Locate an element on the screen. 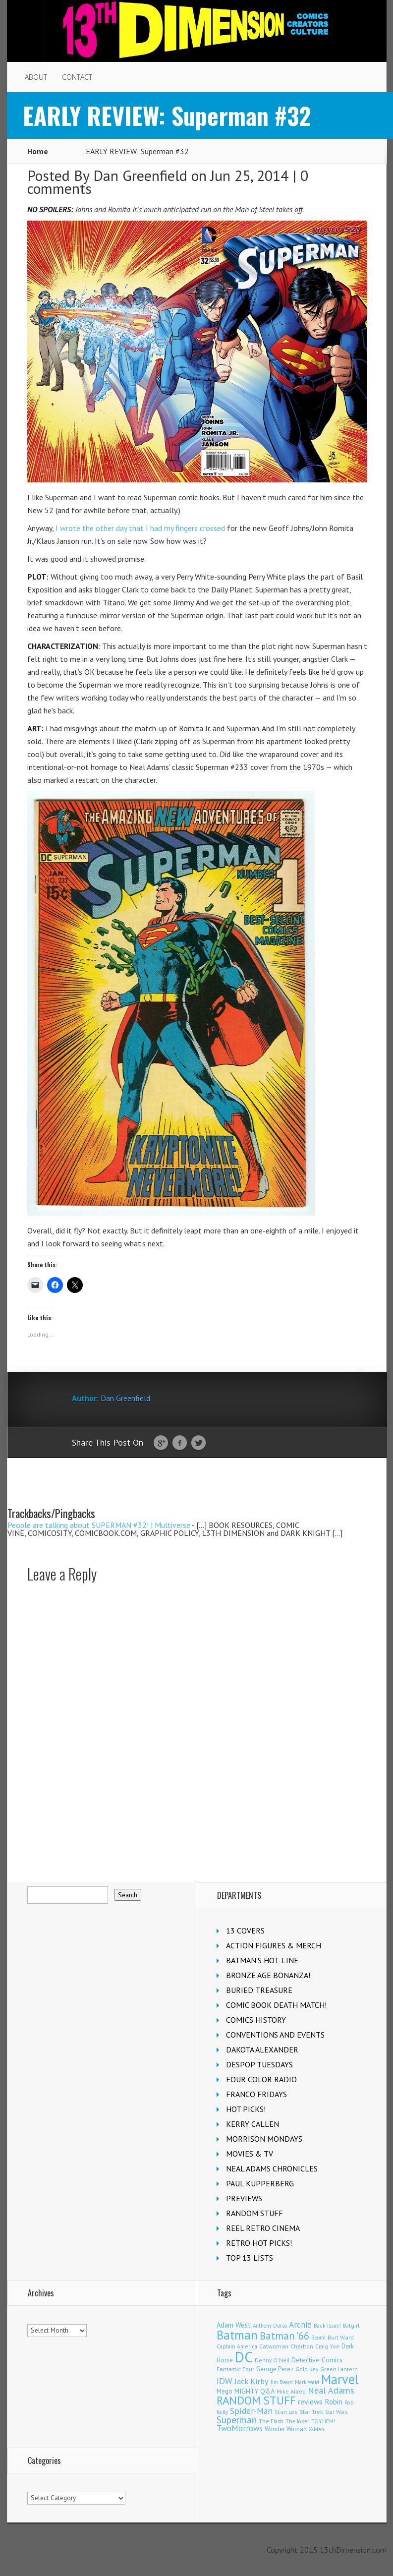 This screenshot has height=2576, width=393. PREVIEWS is located at coordinates (244, 2198).